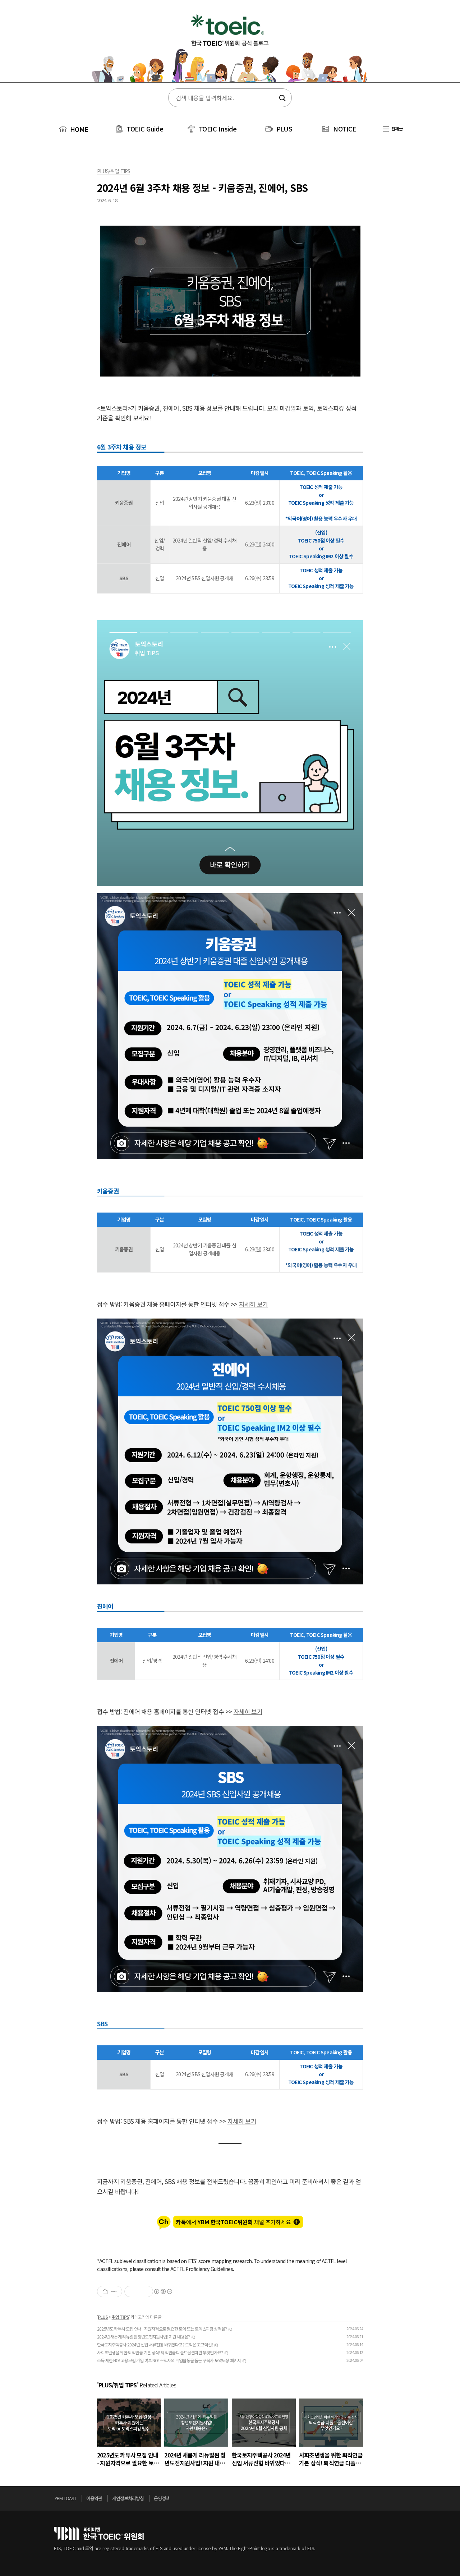 This screenshot has height=2576, width=460. What do you see at coordinates (160, 2352) in the screenshot?
I see `사회초년생을 위한 퇴직연금 기본 상식! 퇴직연금 디폴트옵션이란 무엇인가요?` at bounding box center [160, 2352].